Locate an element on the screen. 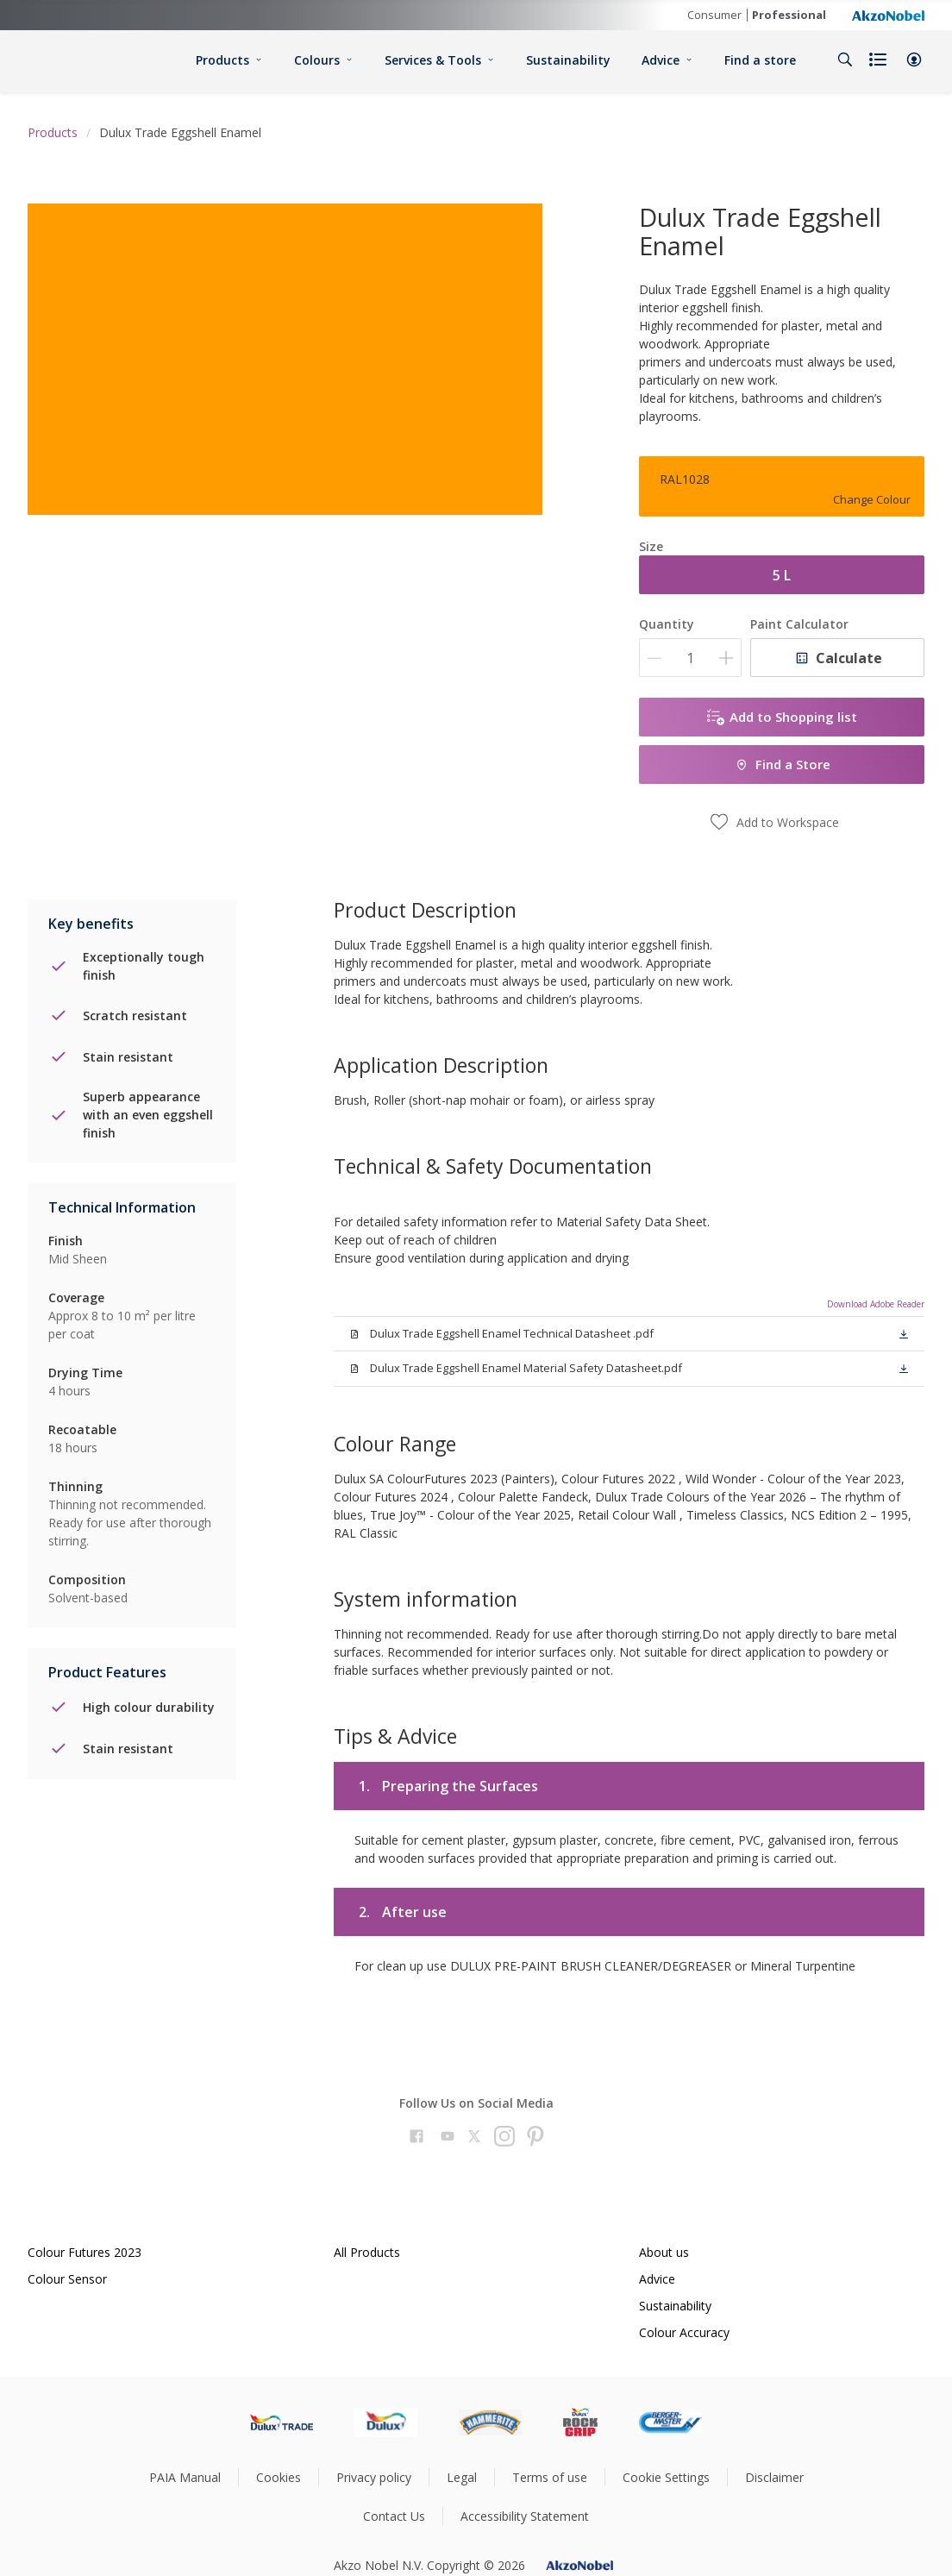  [Corporate logo] is located at coordinates (888, 15).